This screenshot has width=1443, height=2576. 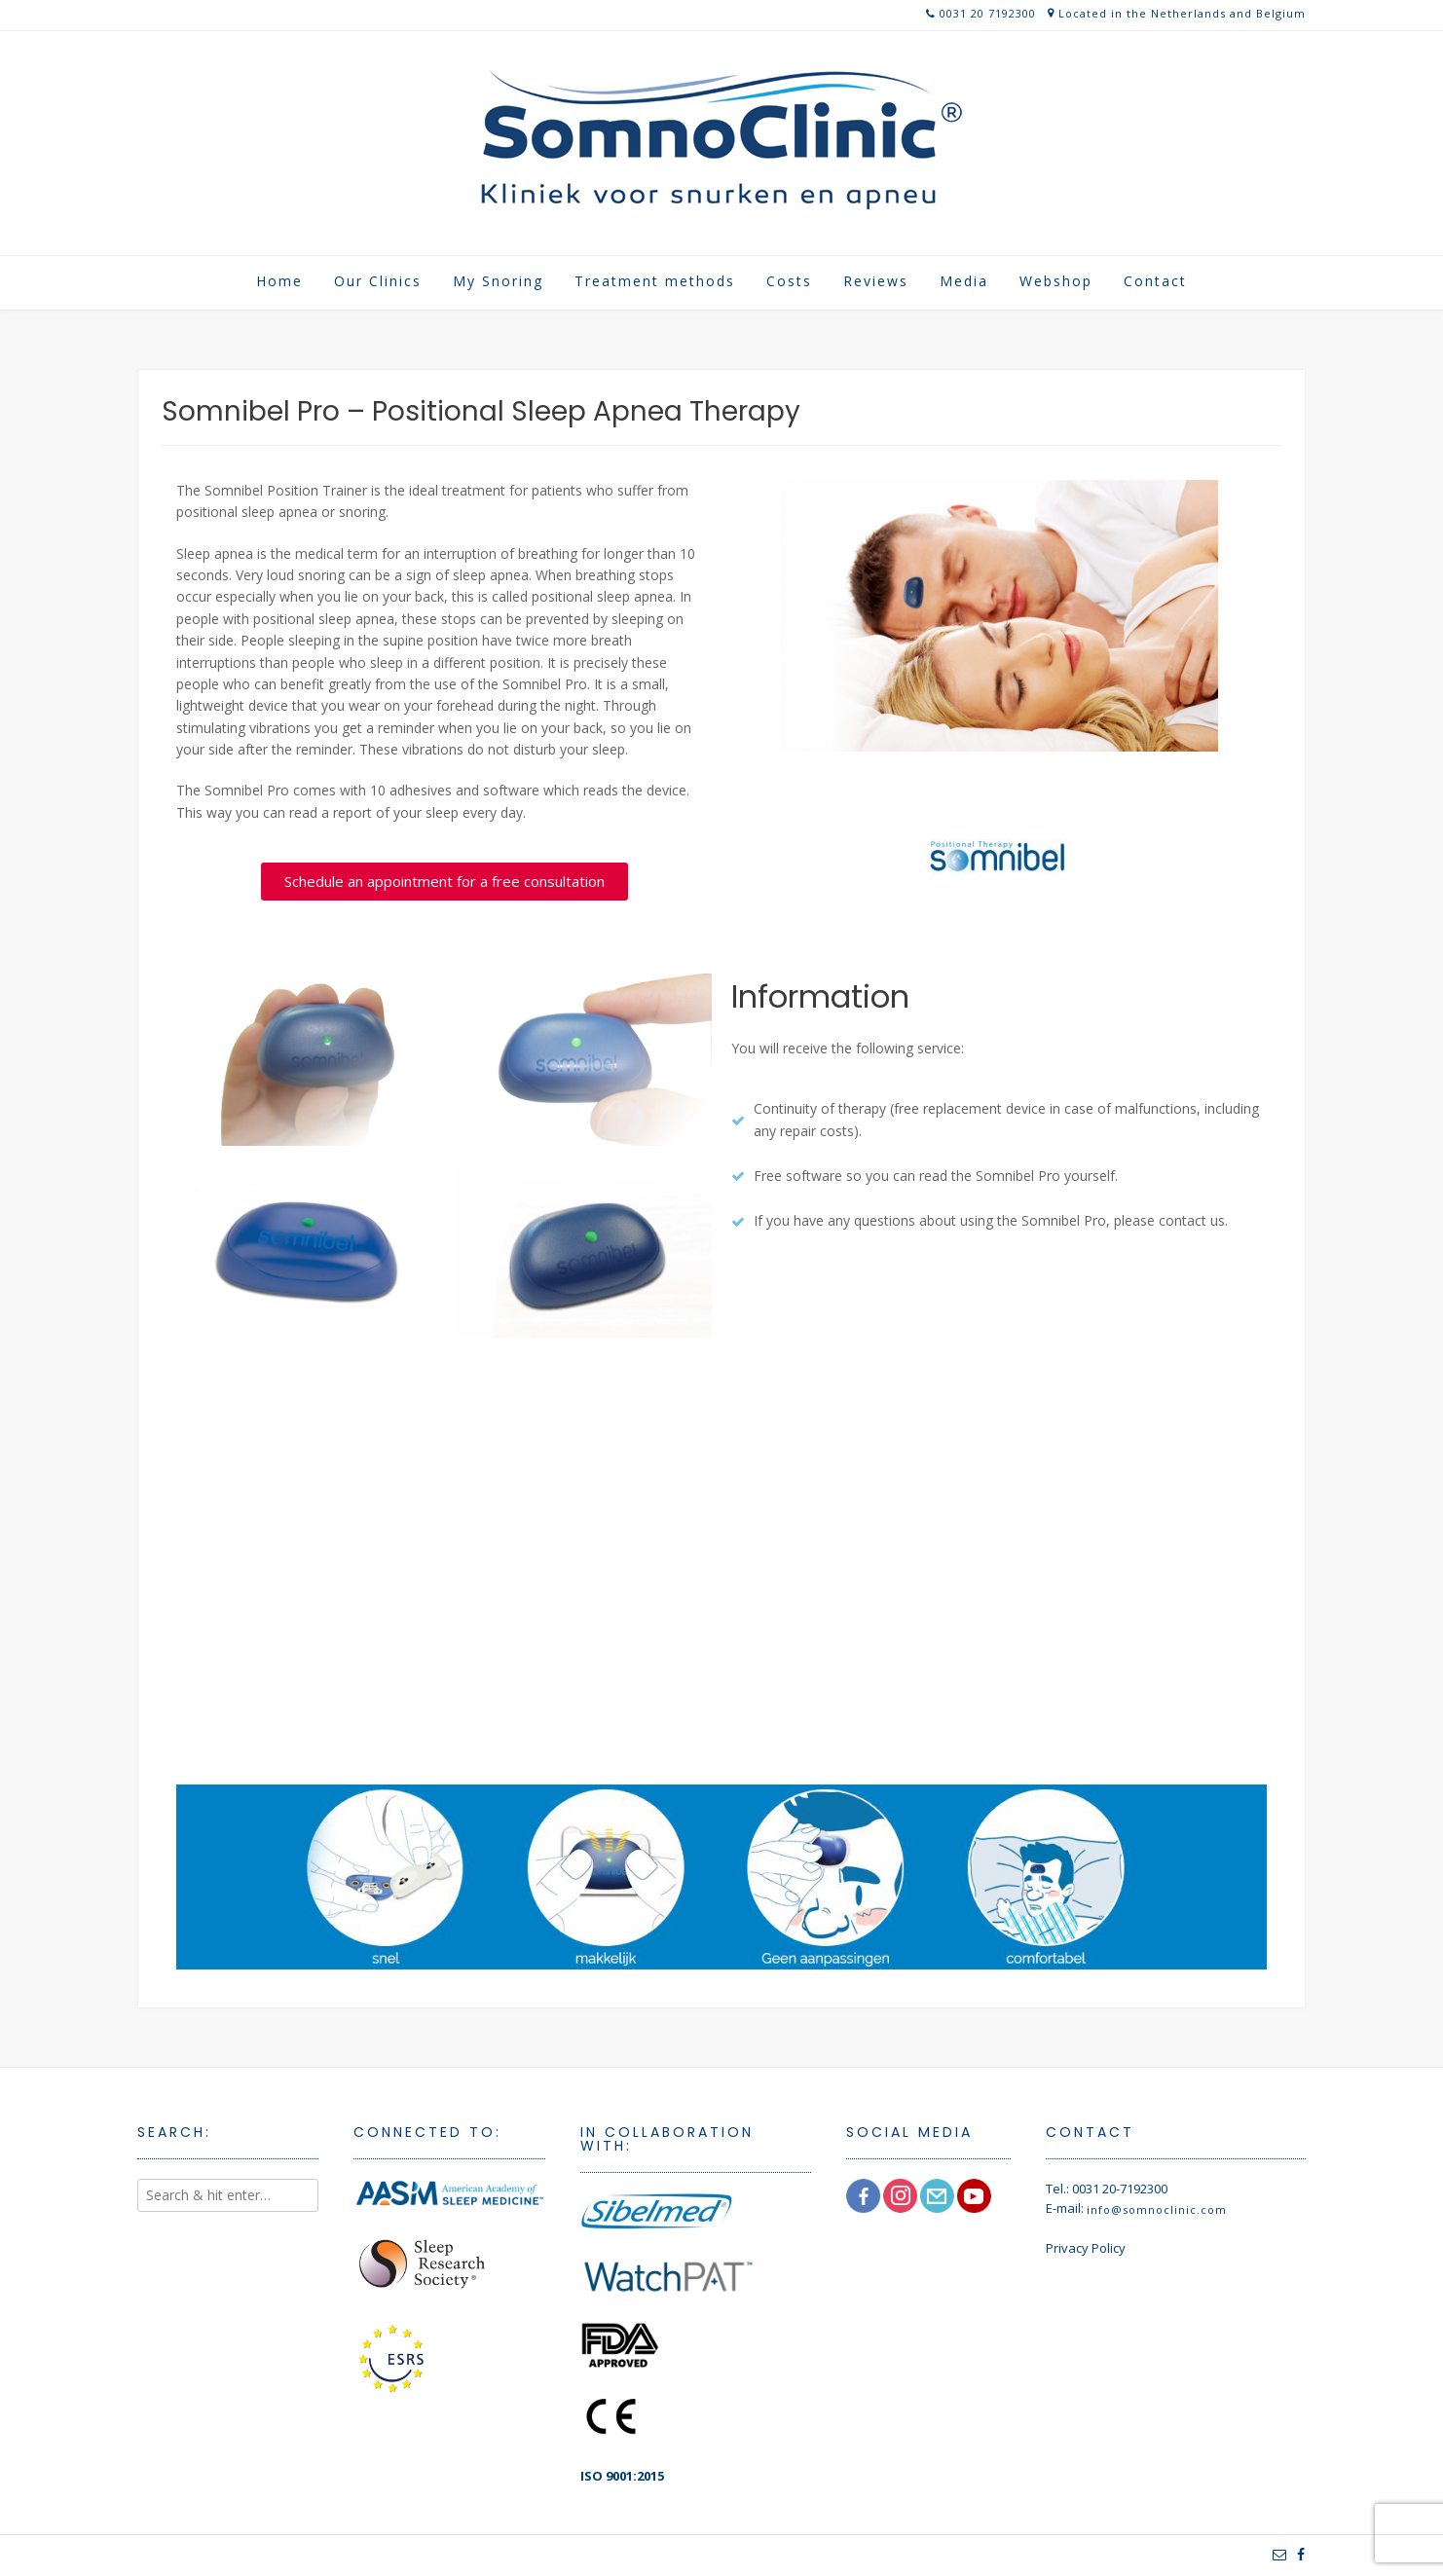 I want to click on Treatment methods, so click(x=654, y=281).